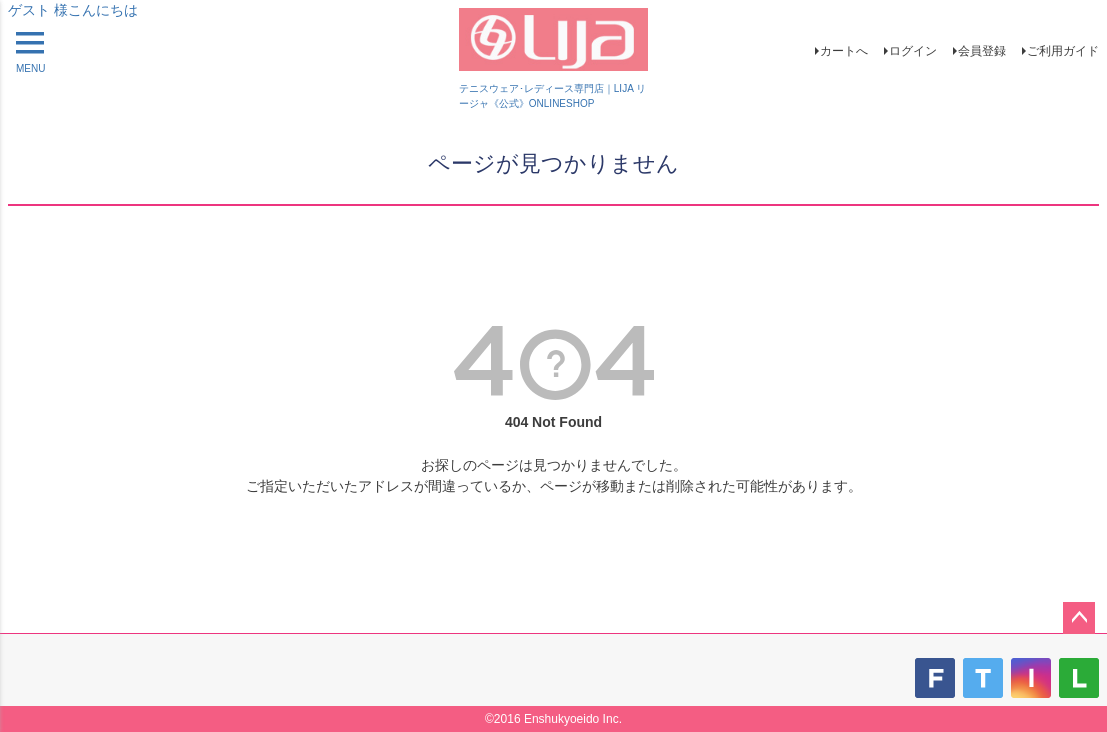 This screenshot has height=732, width=1107. I want to click on 会員登録, so click(982, 51).